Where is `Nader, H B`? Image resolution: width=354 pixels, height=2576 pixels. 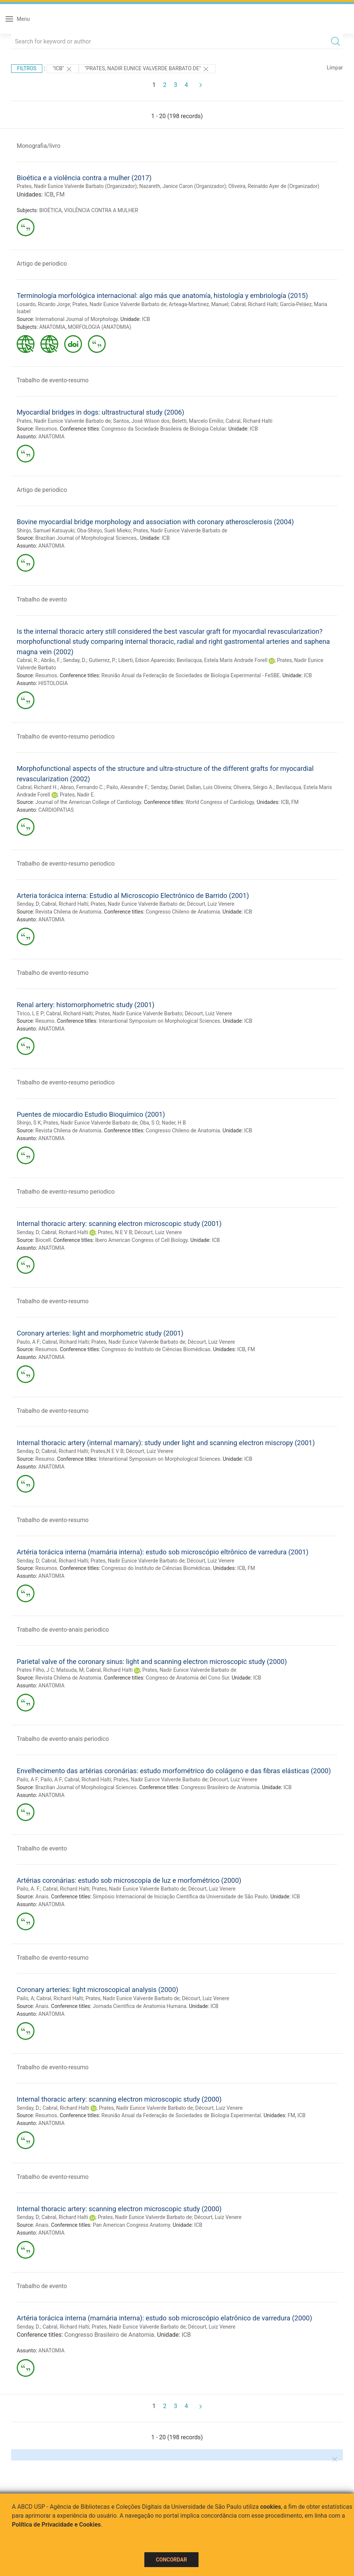
Nader, H B is located at coordinates (174, 1123).